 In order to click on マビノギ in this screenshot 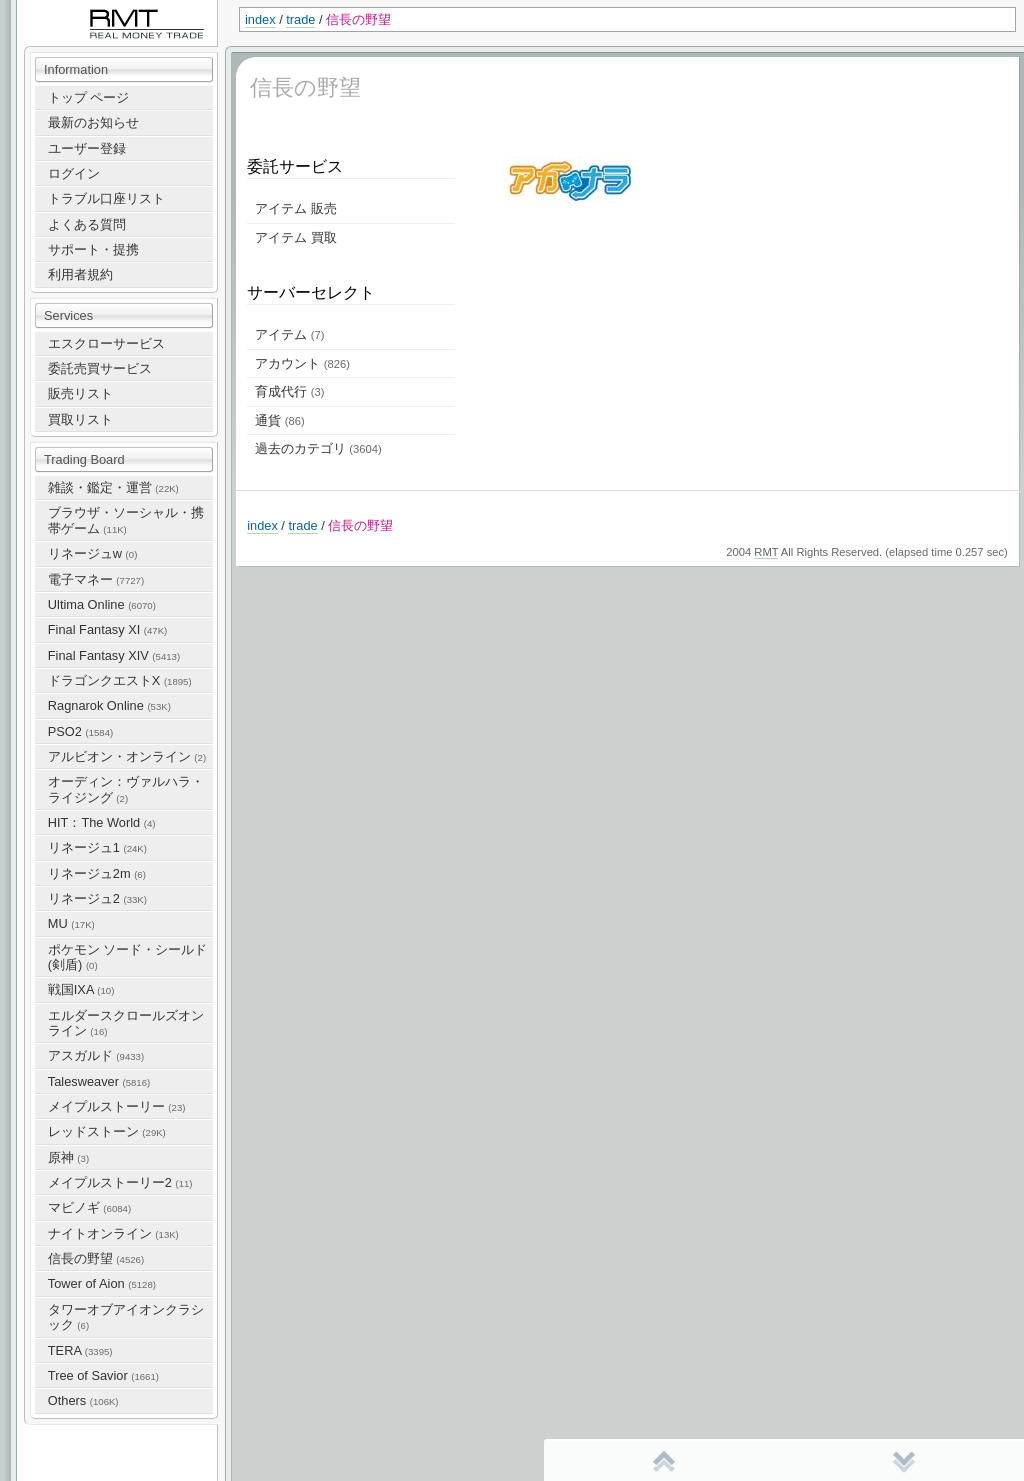, I will do `click(89, 1207)`.